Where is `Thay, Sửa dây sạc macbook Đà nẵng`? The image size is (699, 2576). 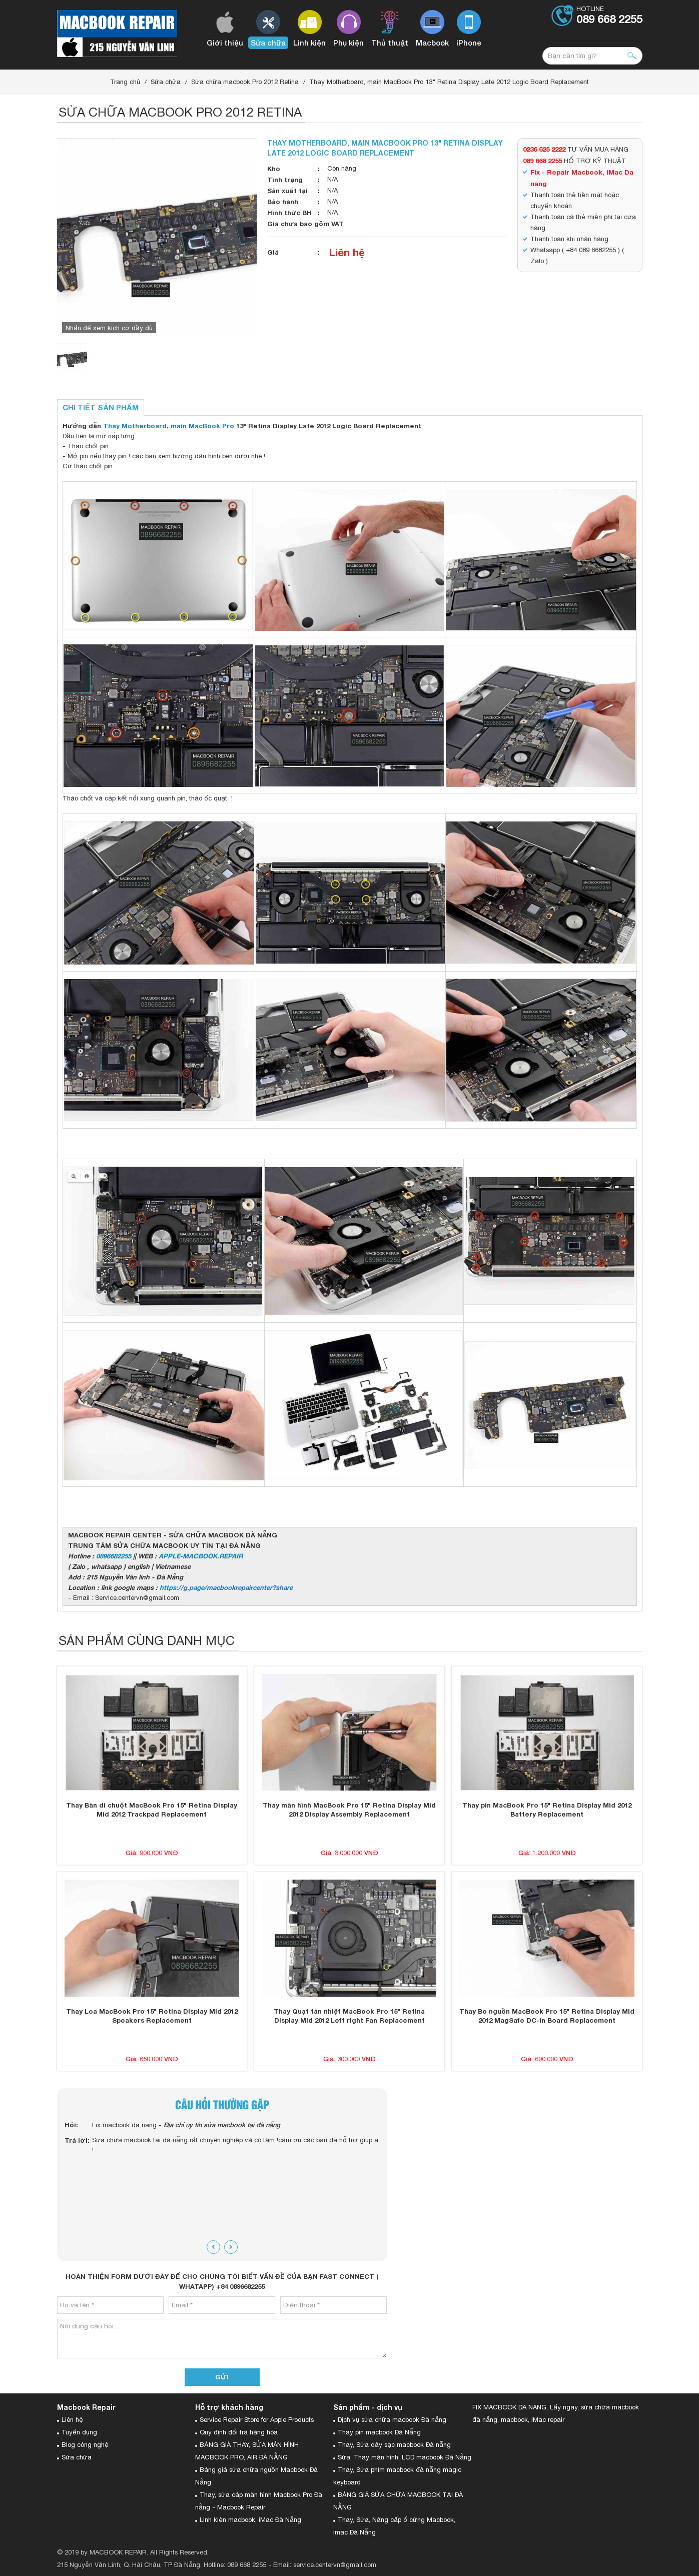 Thay, Sửa dây sạc macbook Đà nẵng is located at coordinates (394, 2444).